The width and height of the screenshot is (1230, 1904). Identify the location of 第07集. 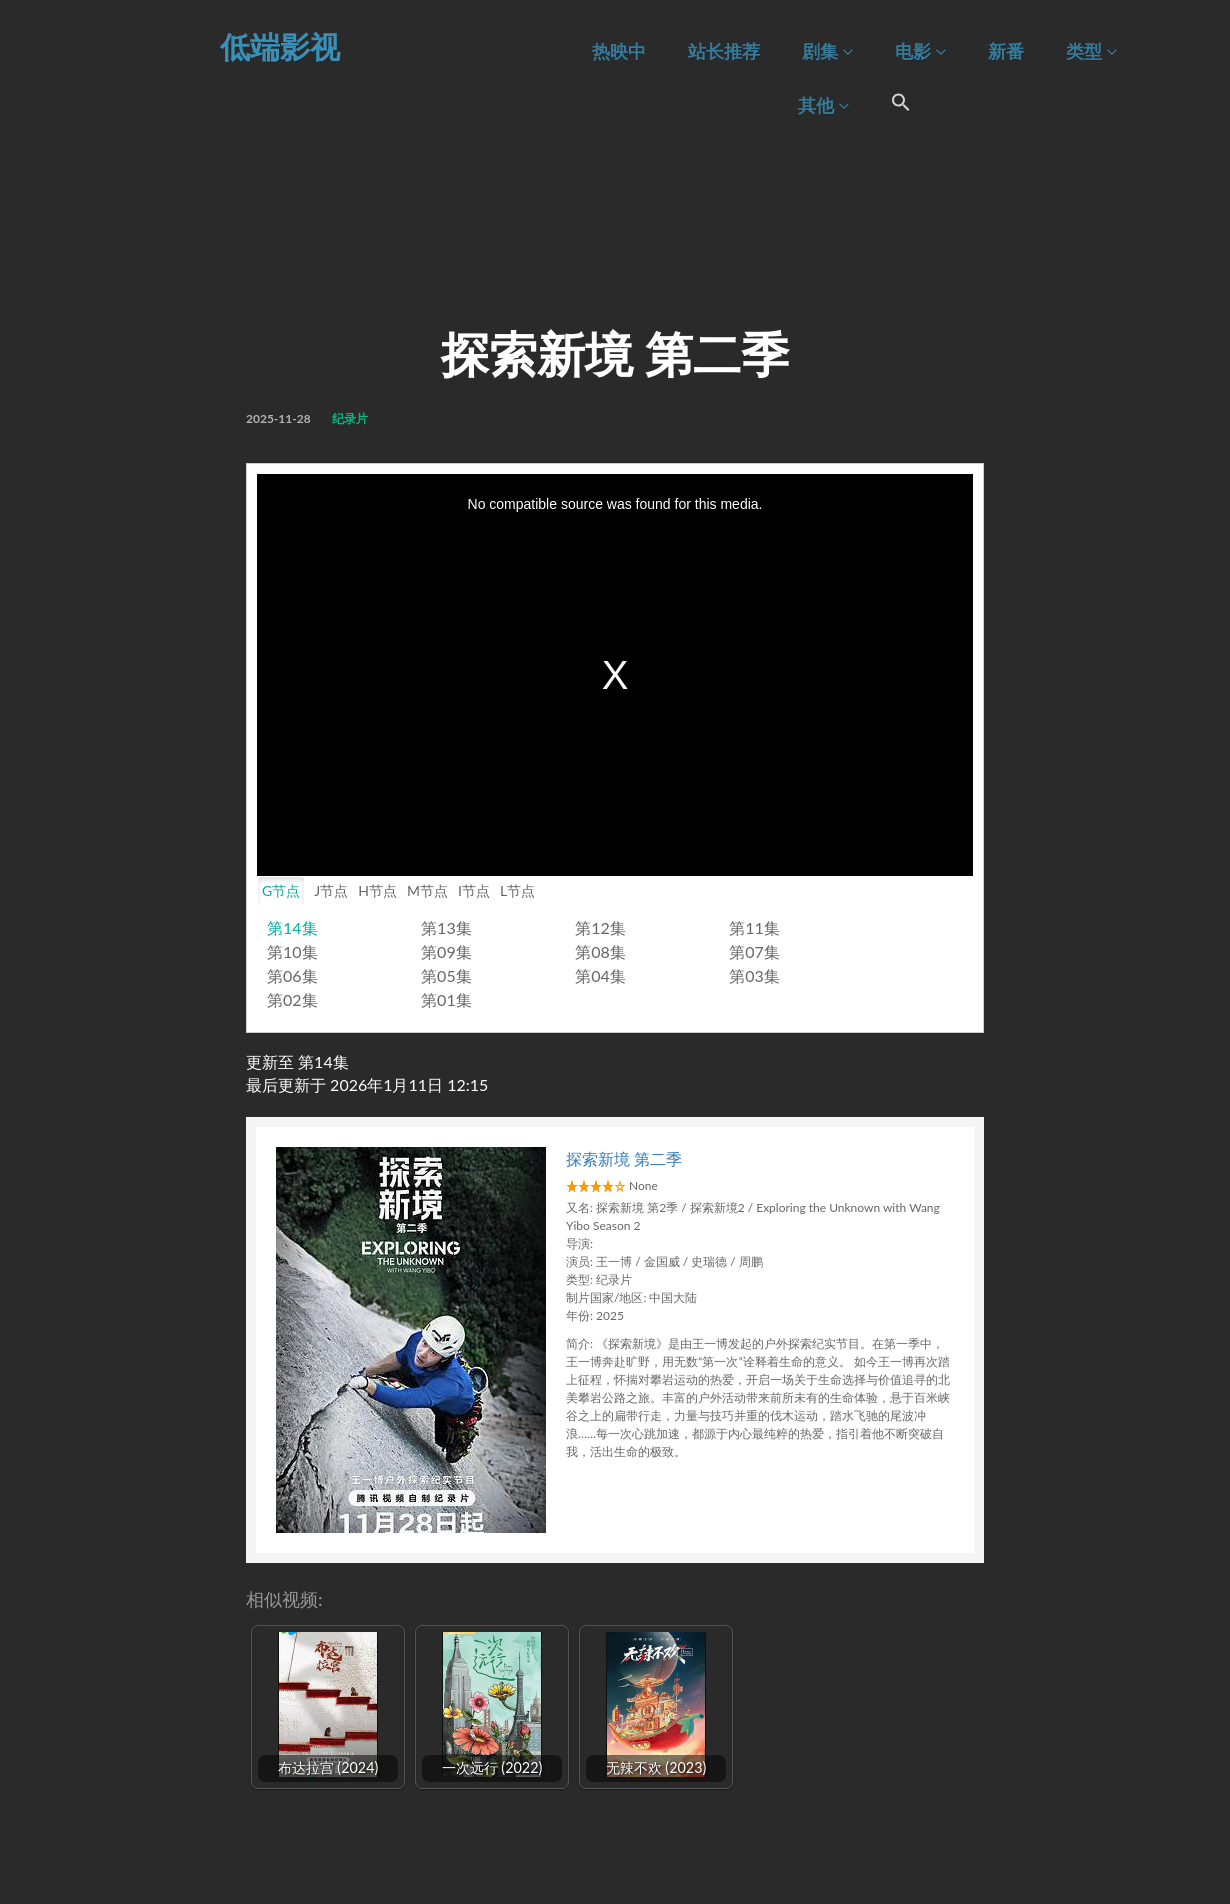
(754, 951).